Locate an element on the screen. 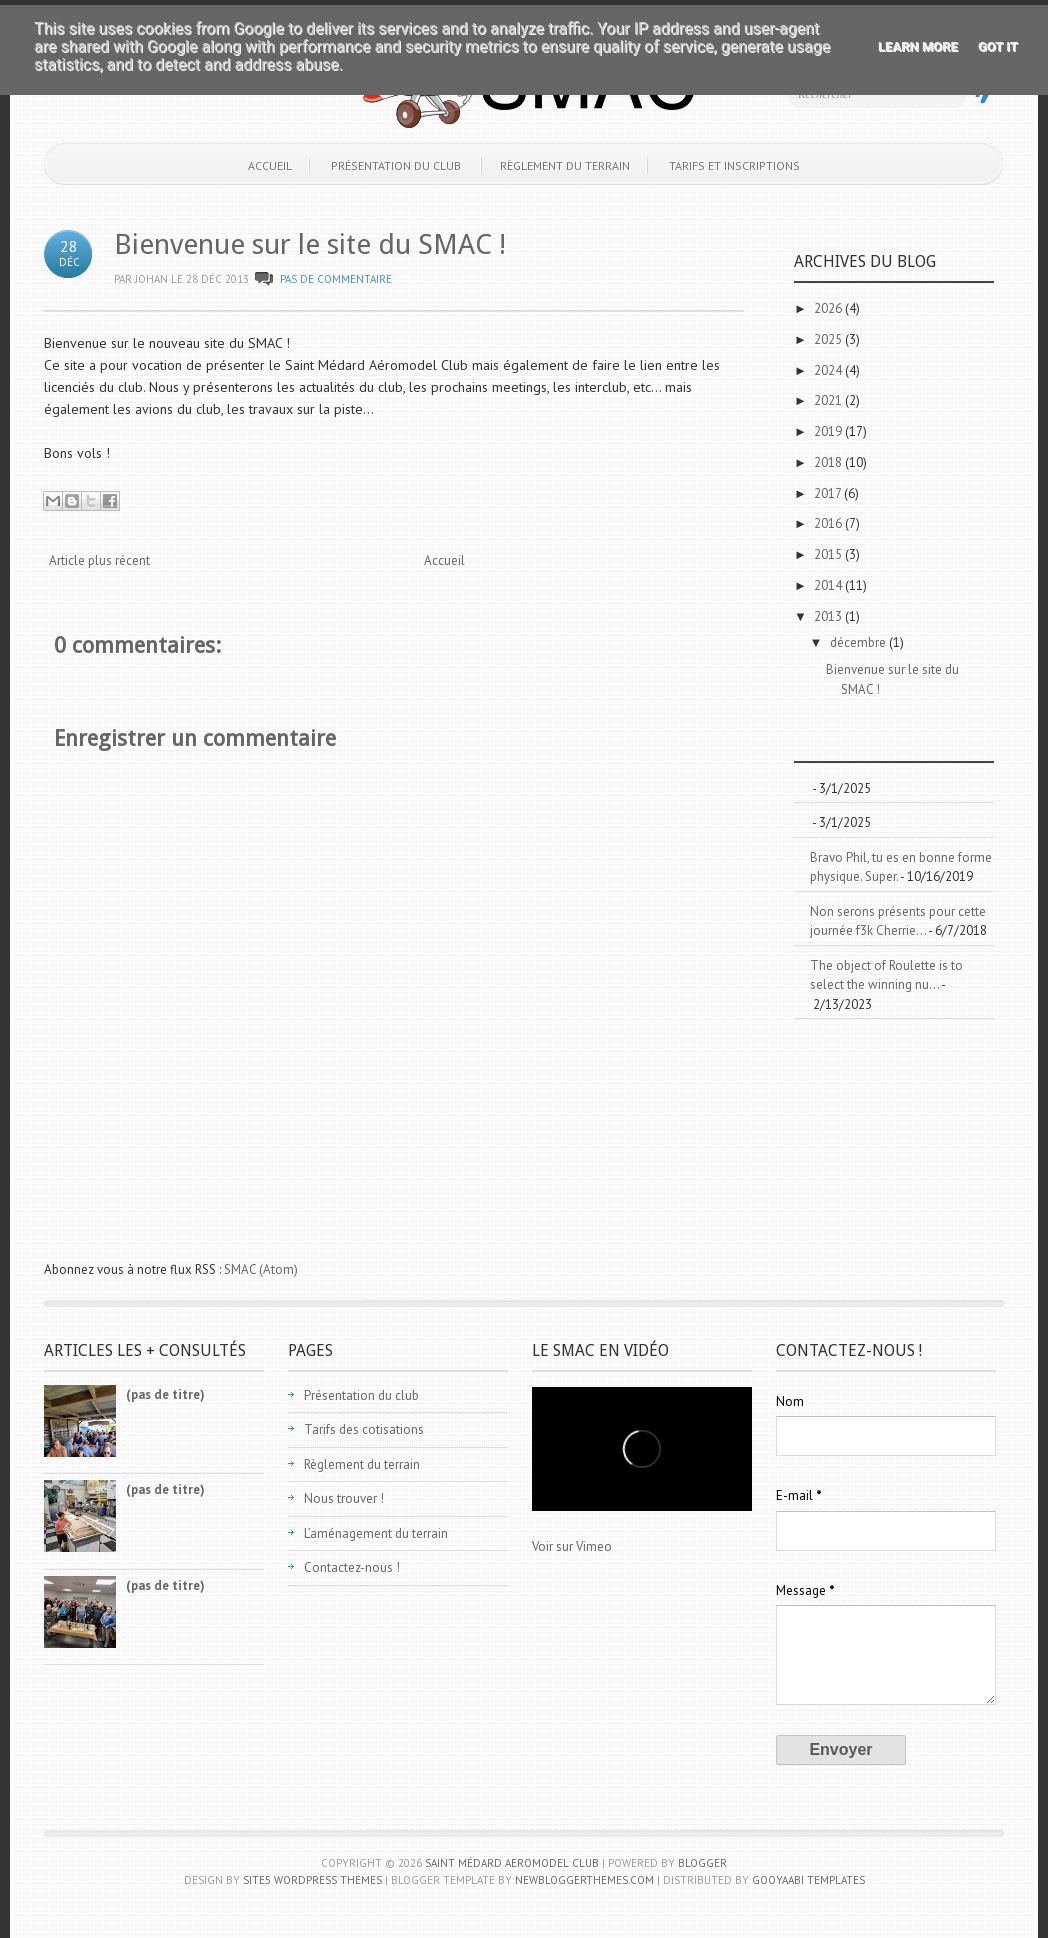 Image resolution: width=1048 pixels, height=1938 pixels. Voir sur Vimeo is located at coordinates (572, 1546).